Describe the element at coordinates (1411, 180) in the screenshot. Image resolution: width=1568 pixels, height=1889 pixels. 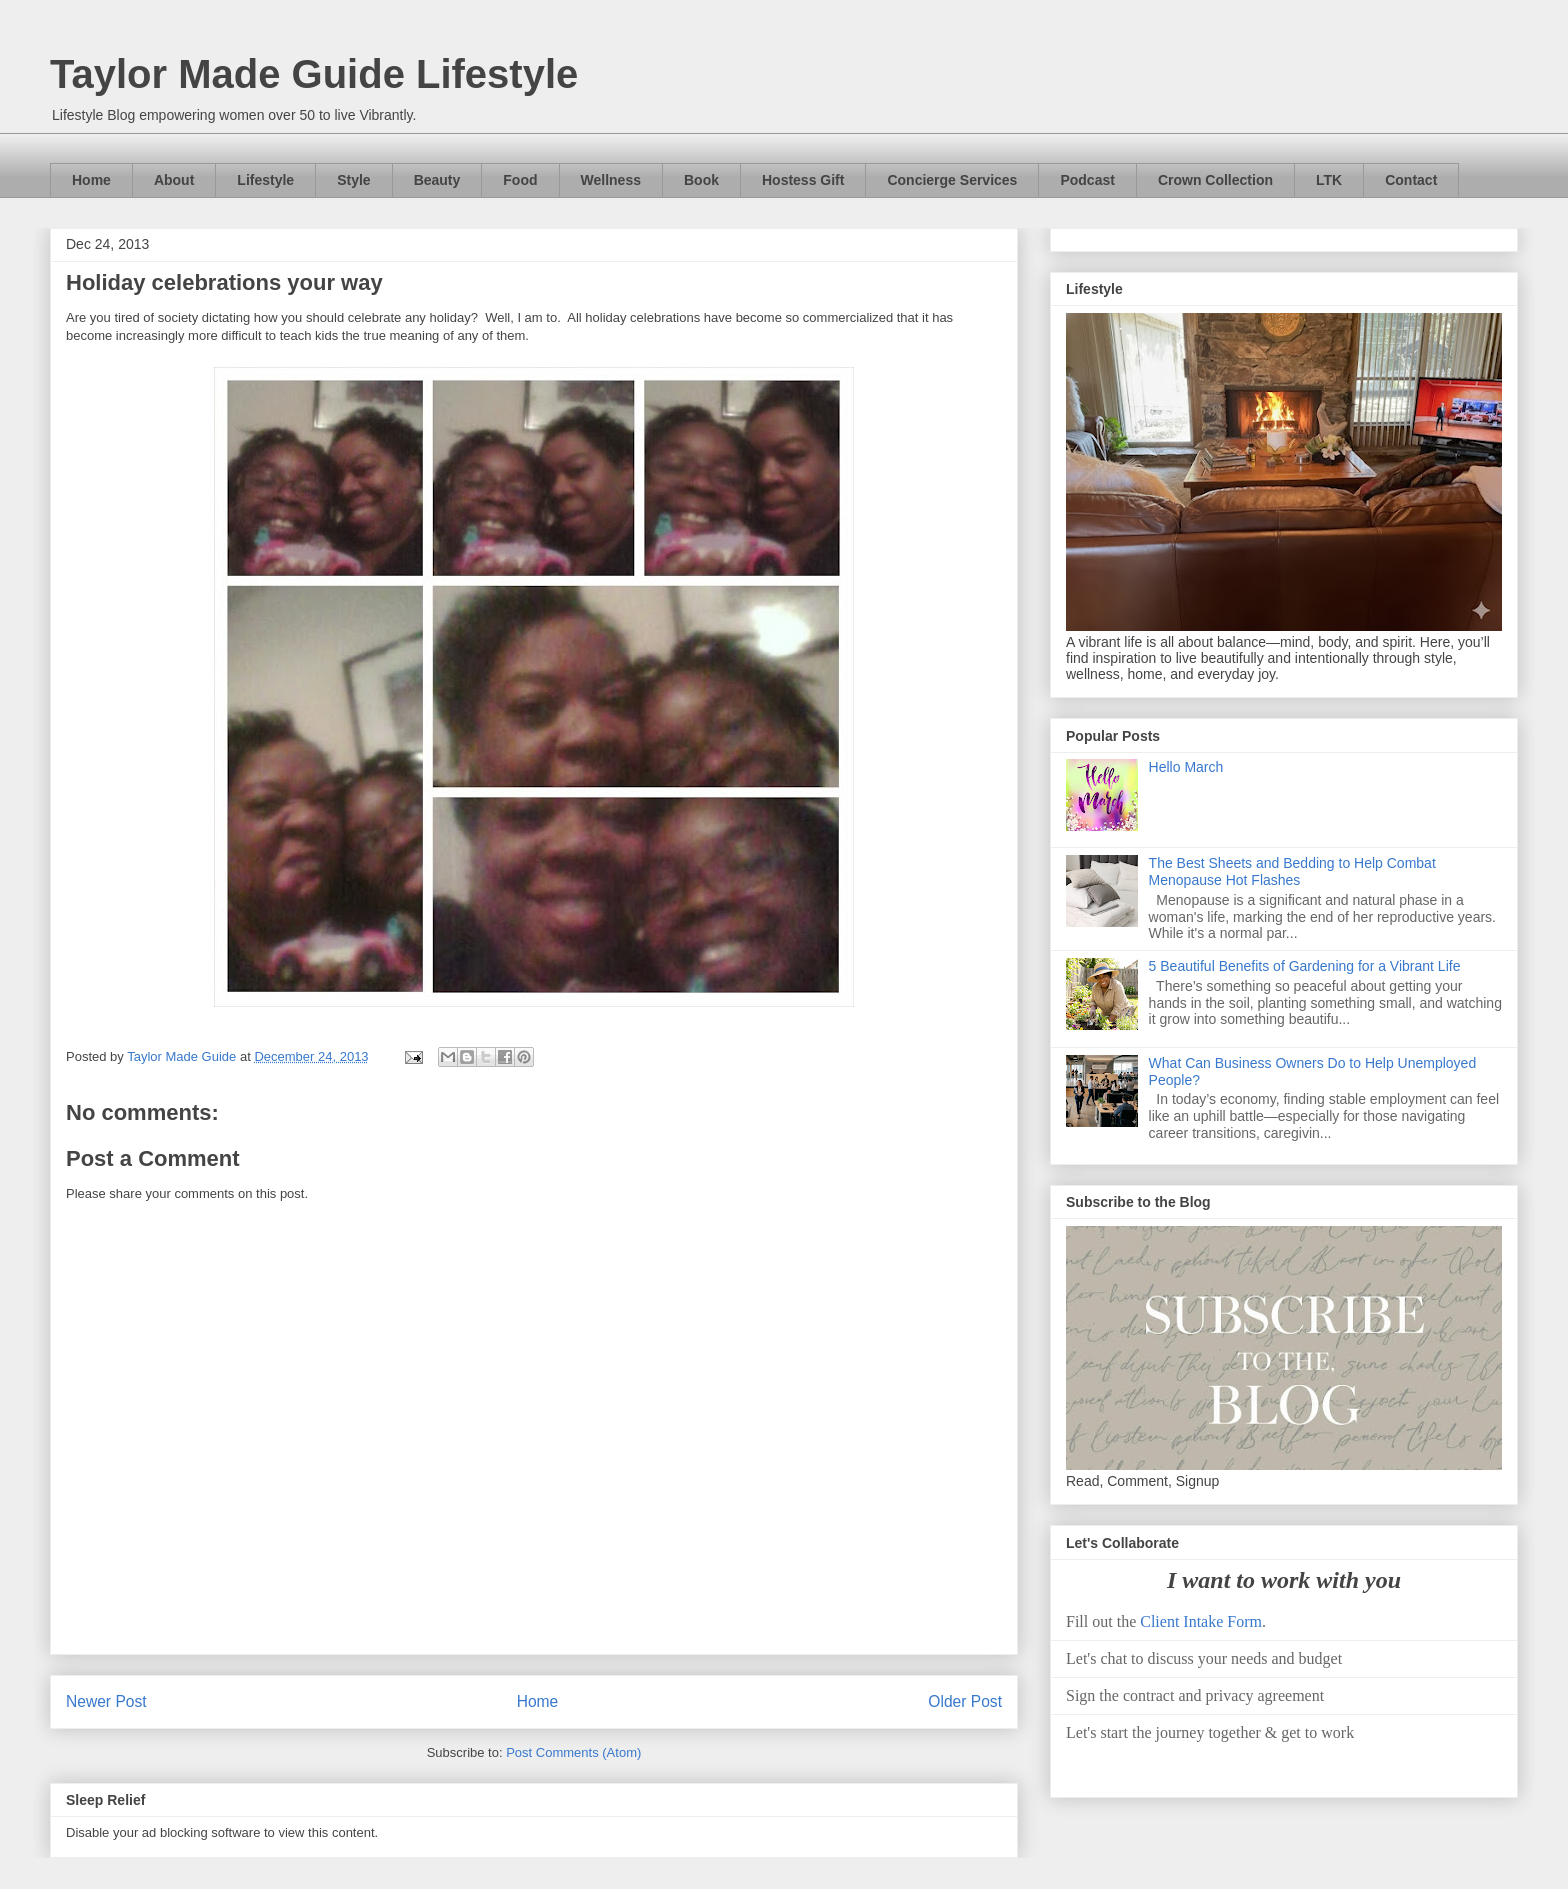
I see `Contact` at that location.